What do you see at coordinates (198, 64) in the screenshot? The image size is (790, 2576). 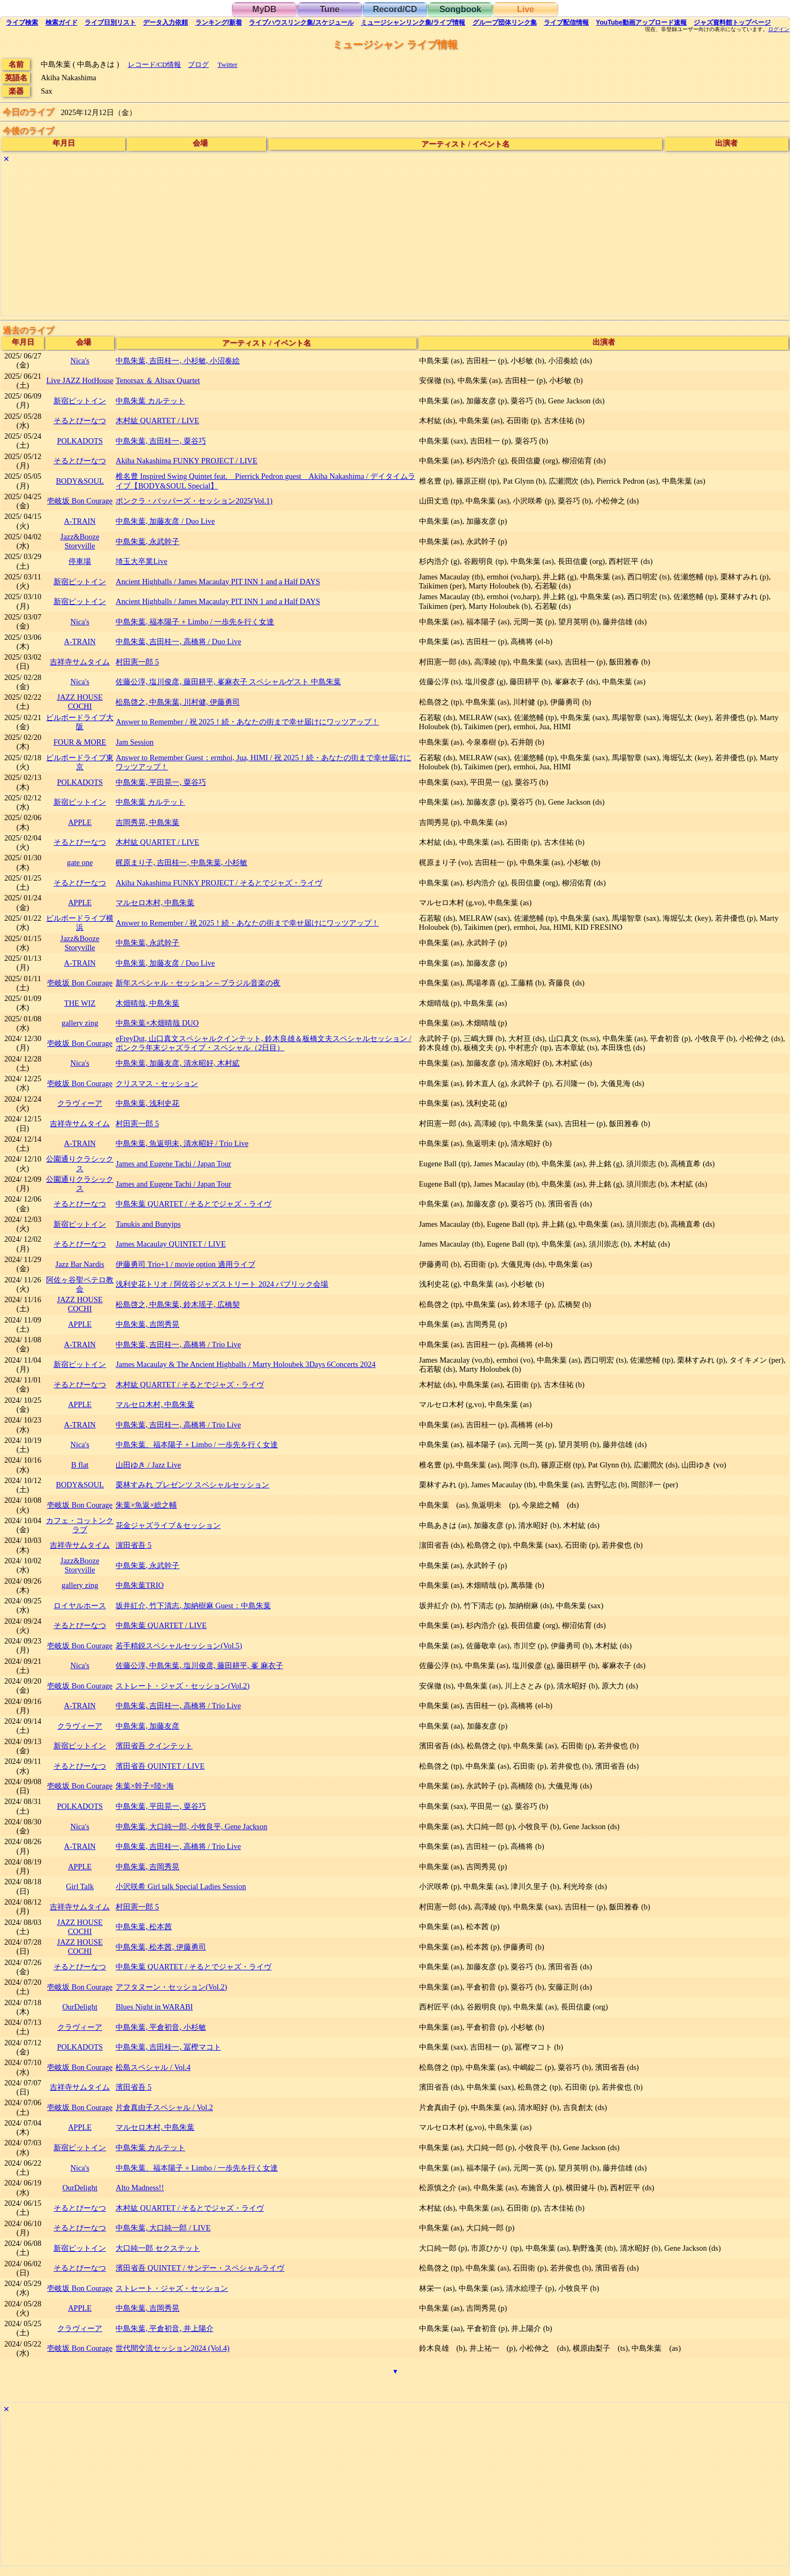 I see `ブログ` at bounding box center [198, 64].